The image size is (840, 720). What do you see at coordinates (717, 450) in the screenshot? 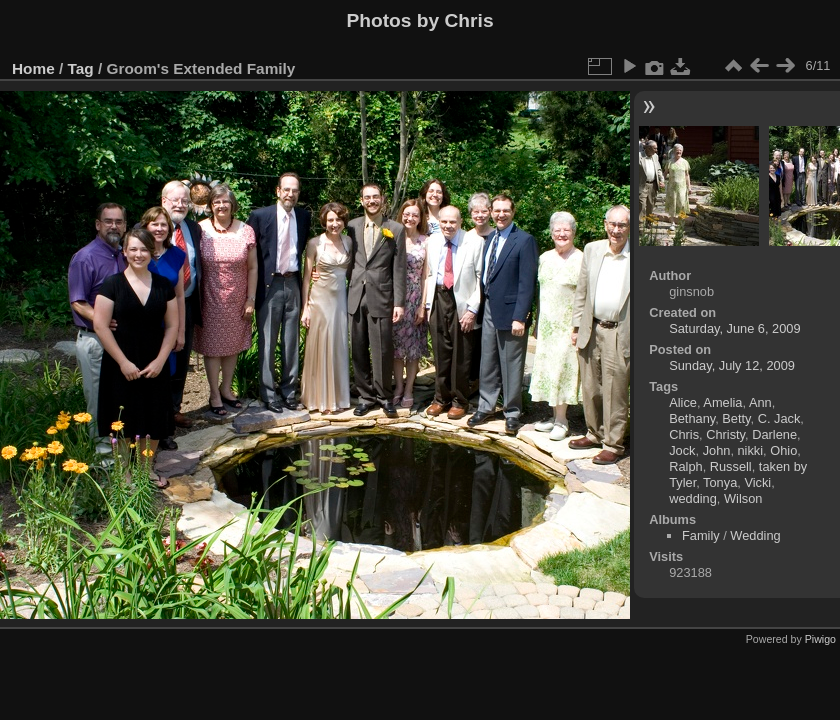
I see `John` at bounding box center [717, 450].